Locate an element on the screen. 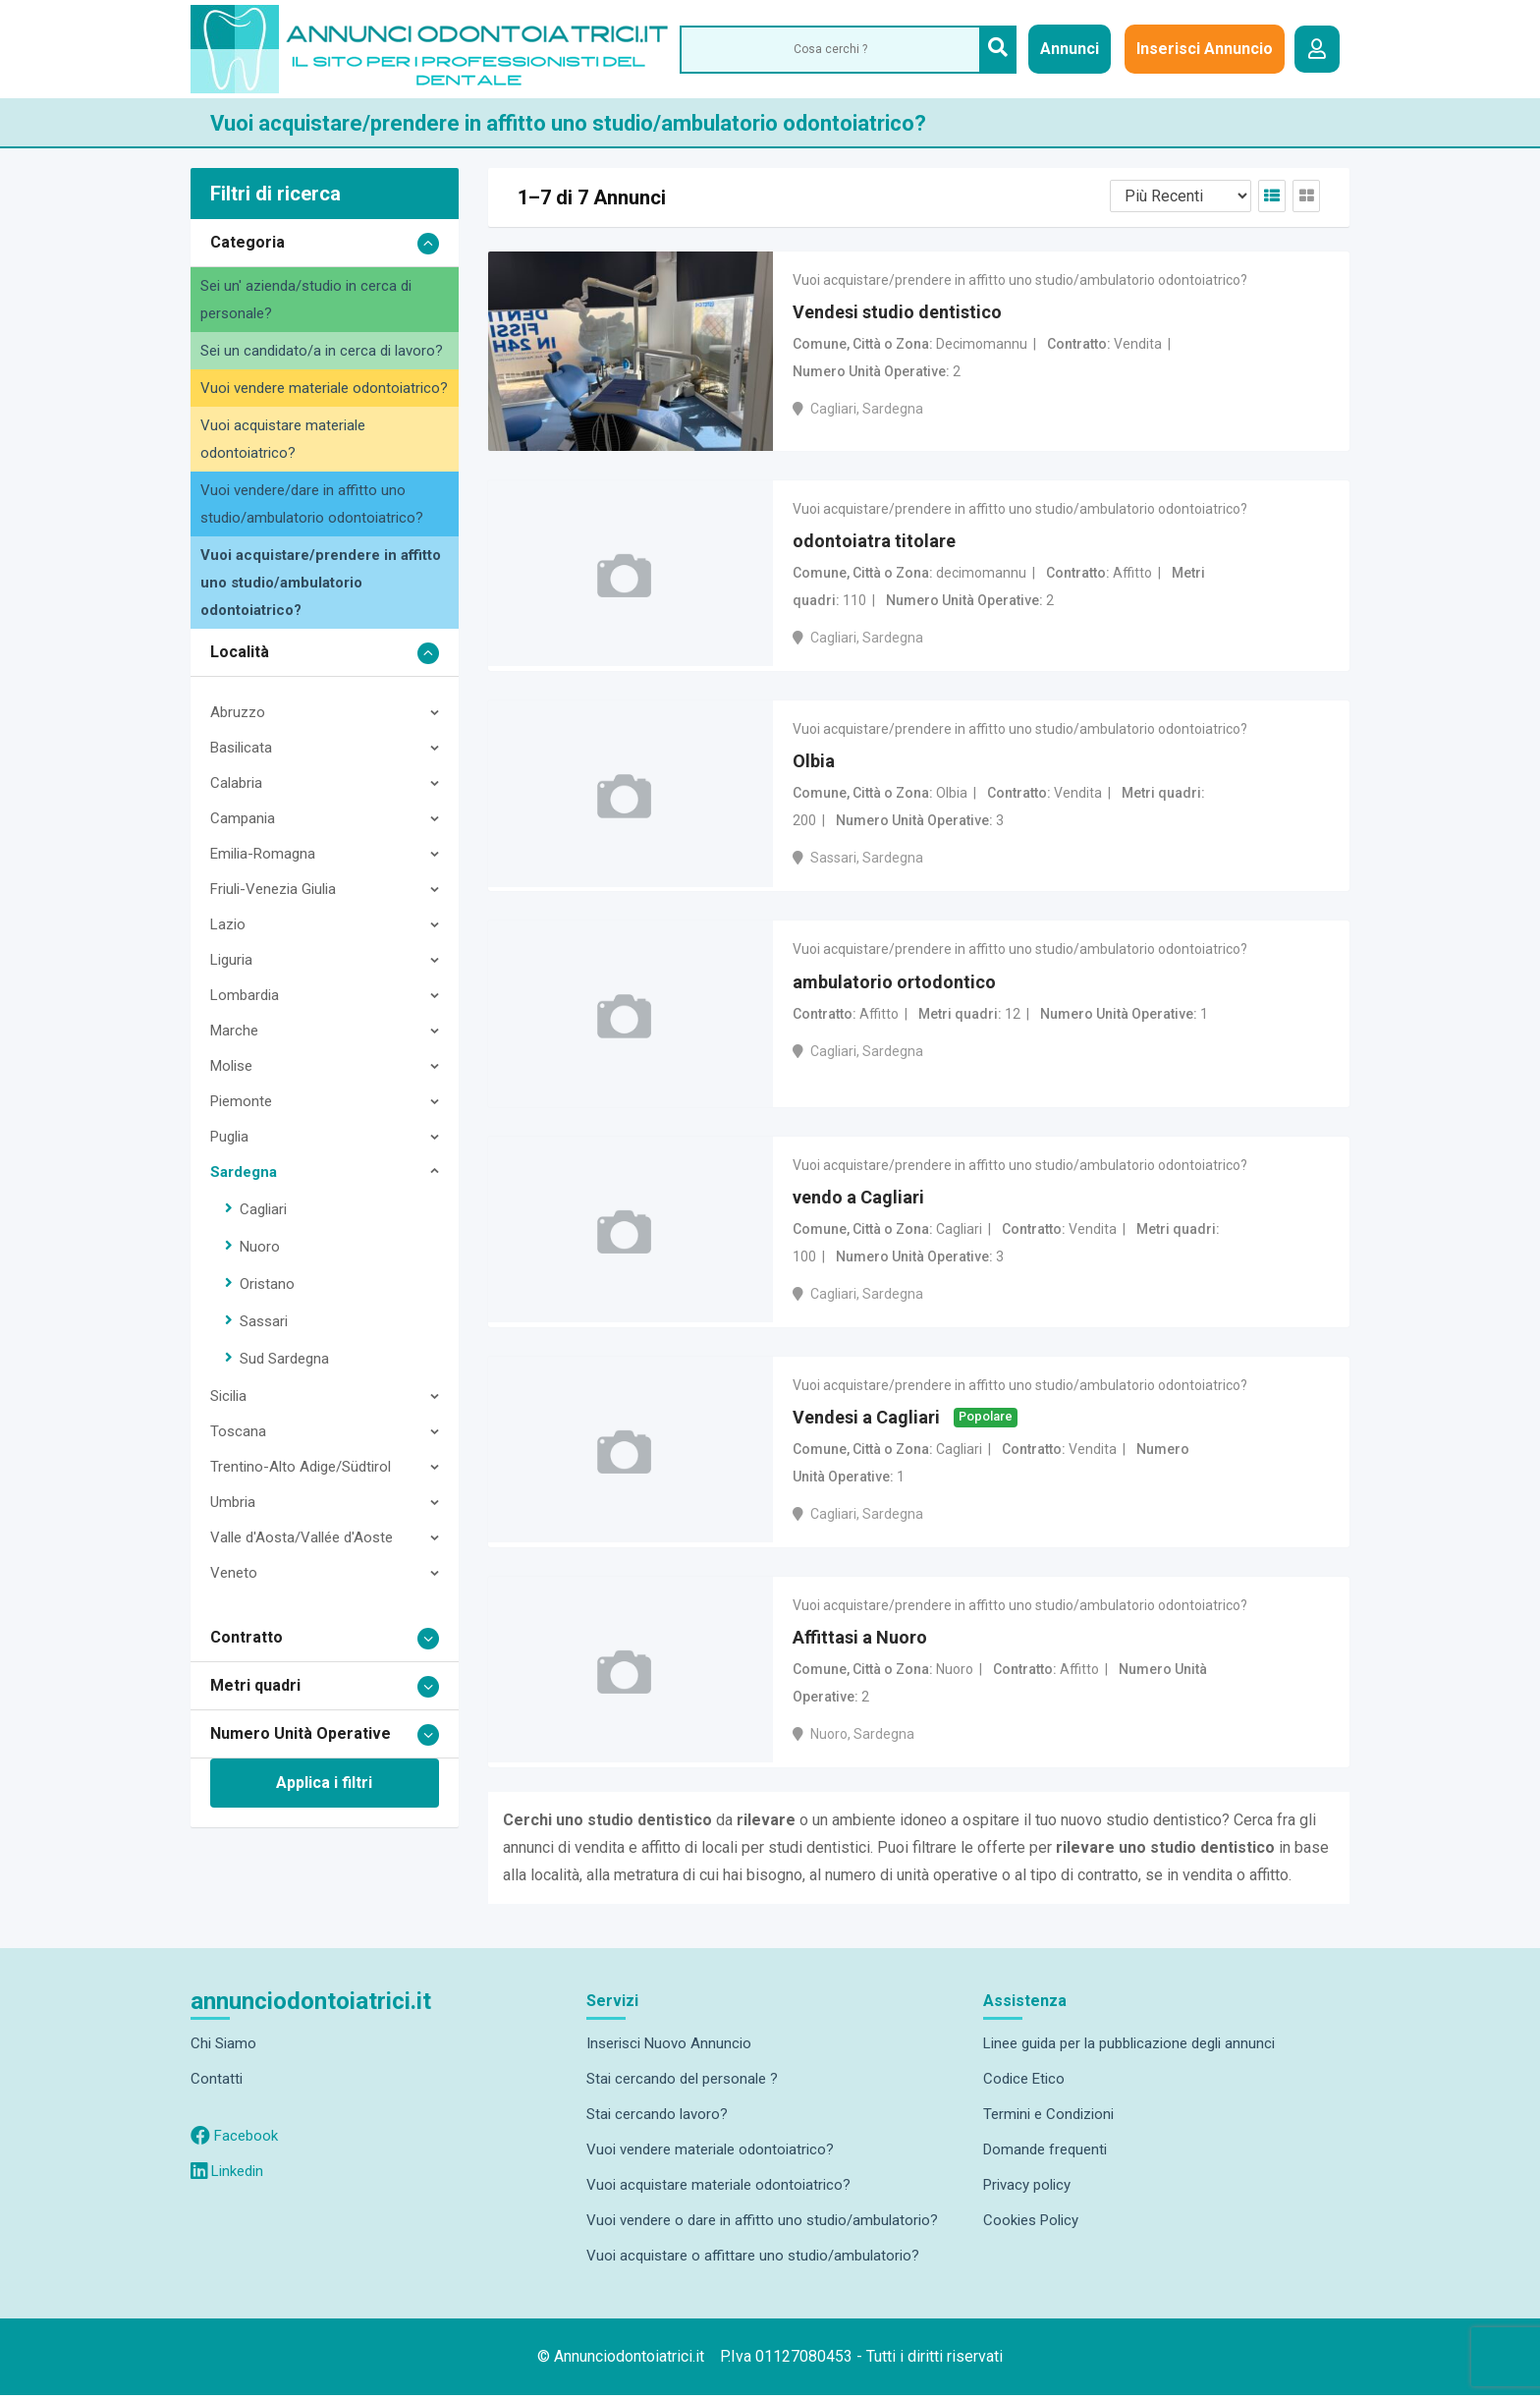 This screenshot has width=1540, height=2400. Sardegna is located at coordinates (243, 1172).